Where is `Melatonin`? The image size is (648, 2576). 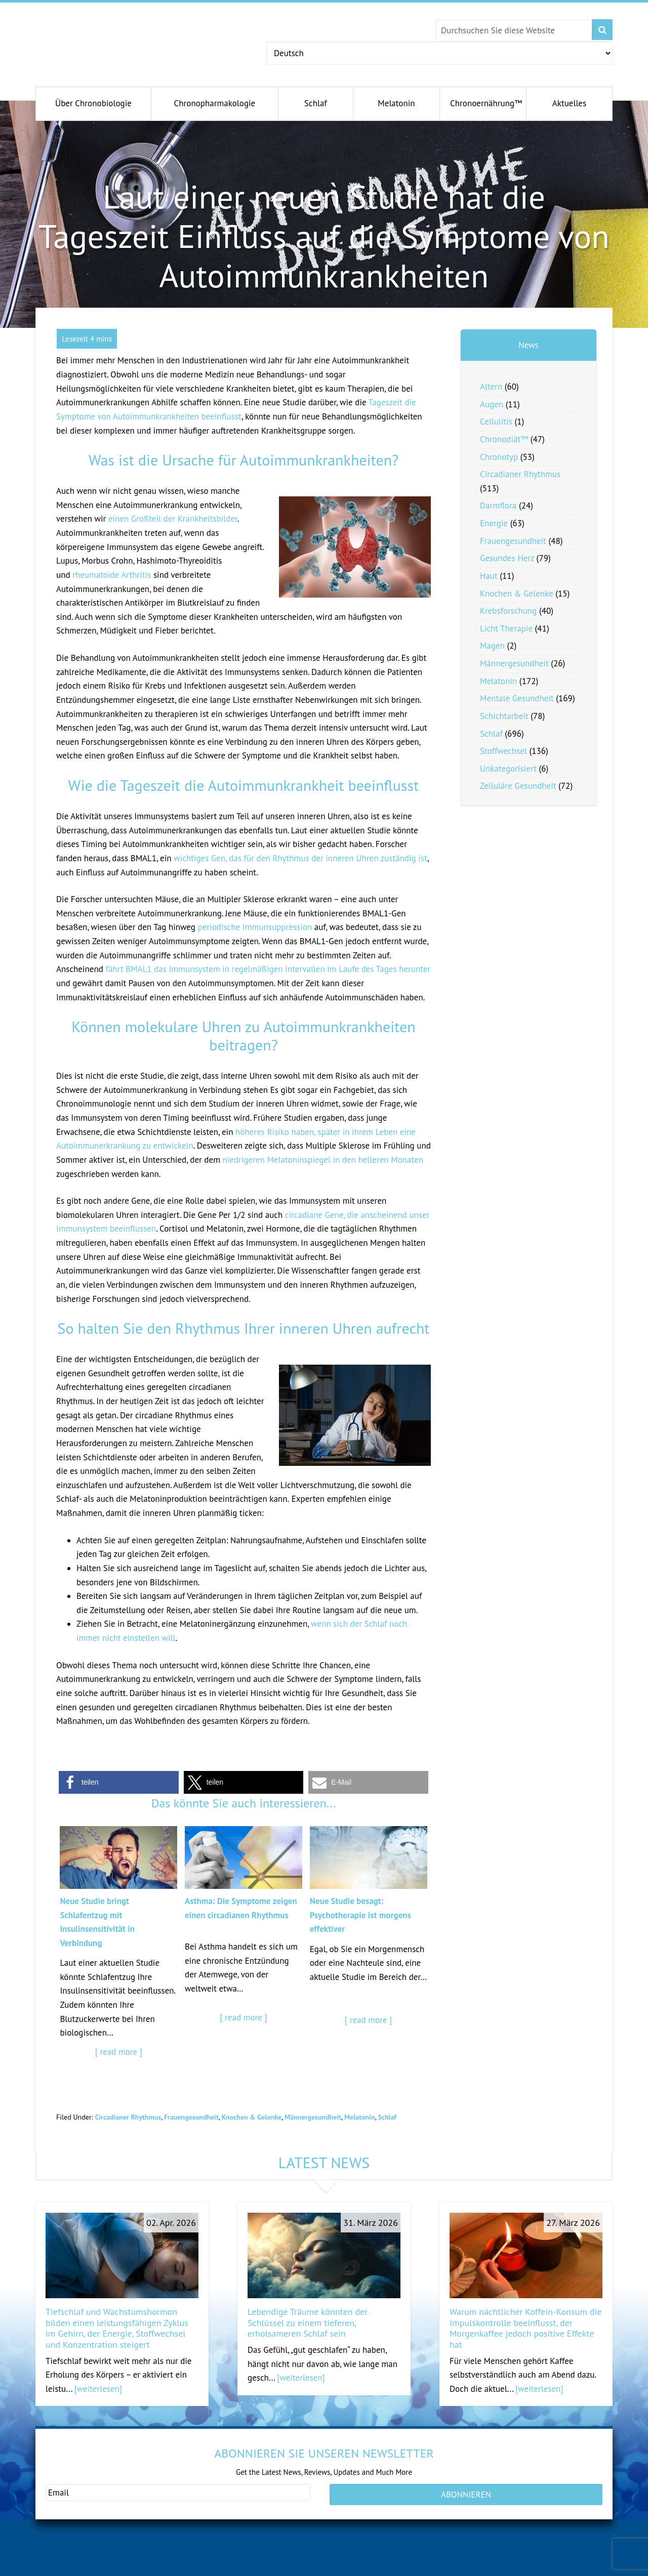
Melatonin is located at coordinates (359, 2117).